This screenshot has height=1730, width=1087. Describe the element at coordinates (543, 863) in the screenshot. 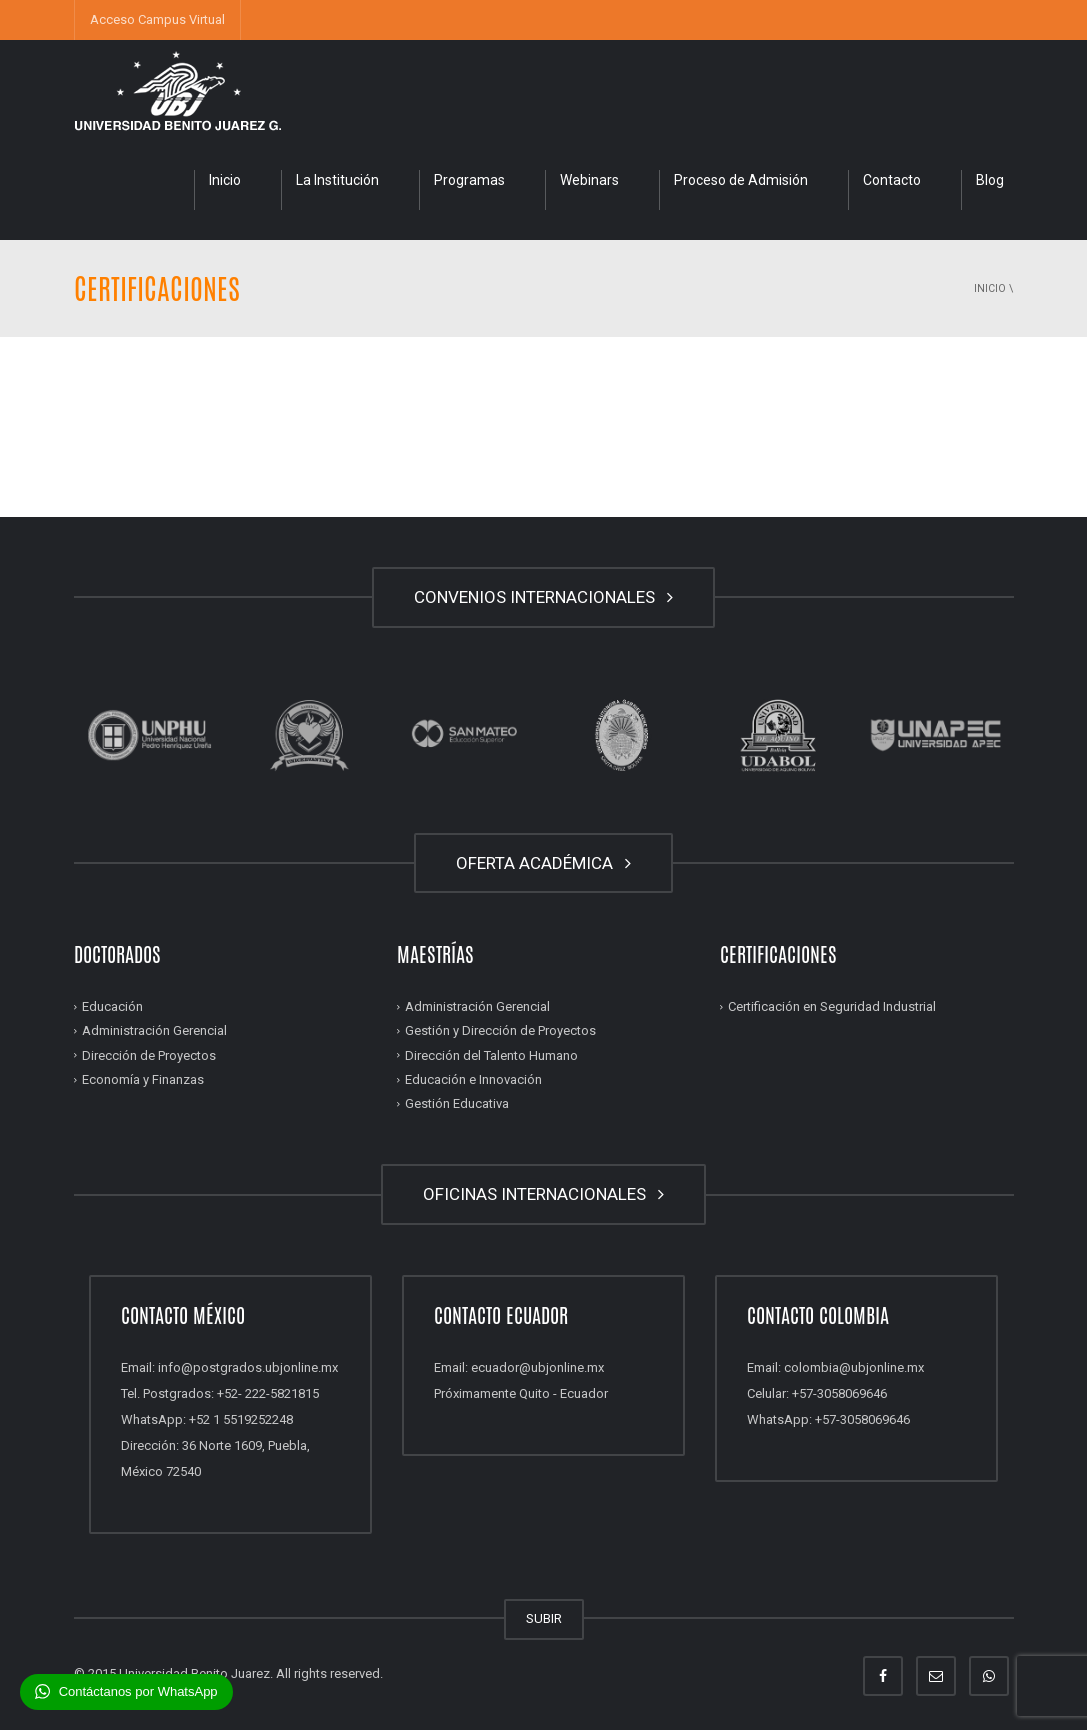

I see `OFERTA ACADÉMICA` at that location.